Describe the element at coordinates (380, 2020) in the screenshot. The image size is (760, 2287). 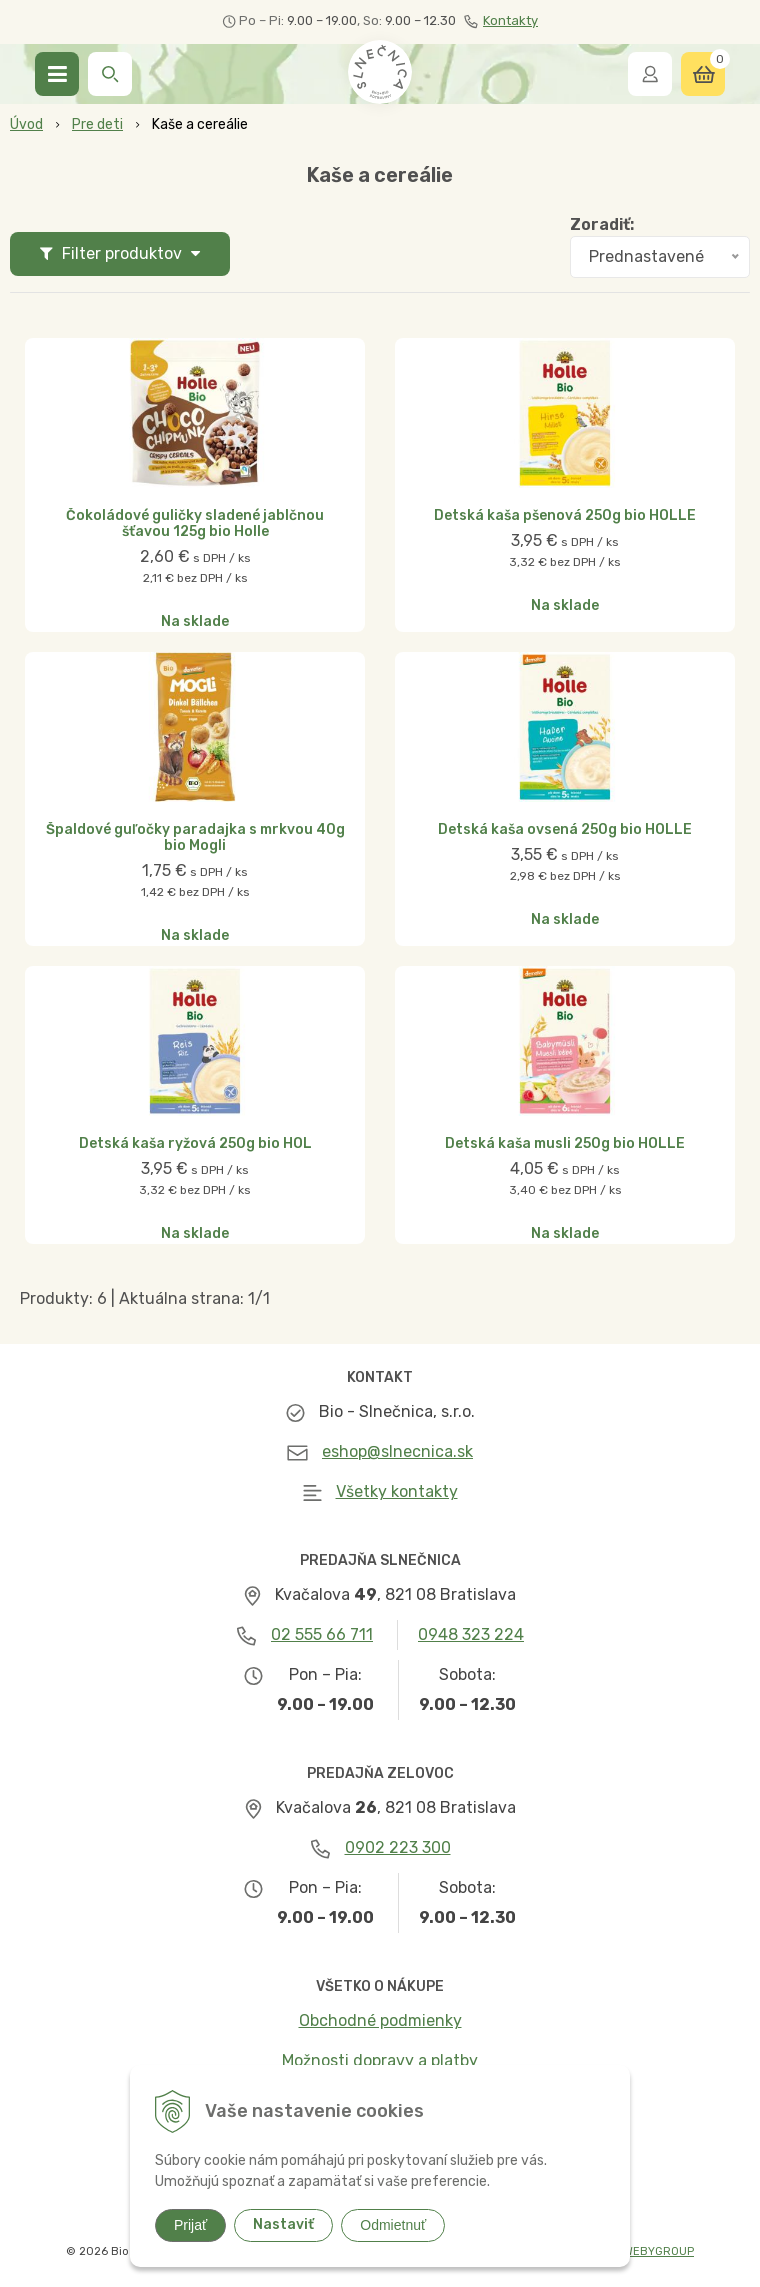
I see `Obchodné podmienky` at that location.